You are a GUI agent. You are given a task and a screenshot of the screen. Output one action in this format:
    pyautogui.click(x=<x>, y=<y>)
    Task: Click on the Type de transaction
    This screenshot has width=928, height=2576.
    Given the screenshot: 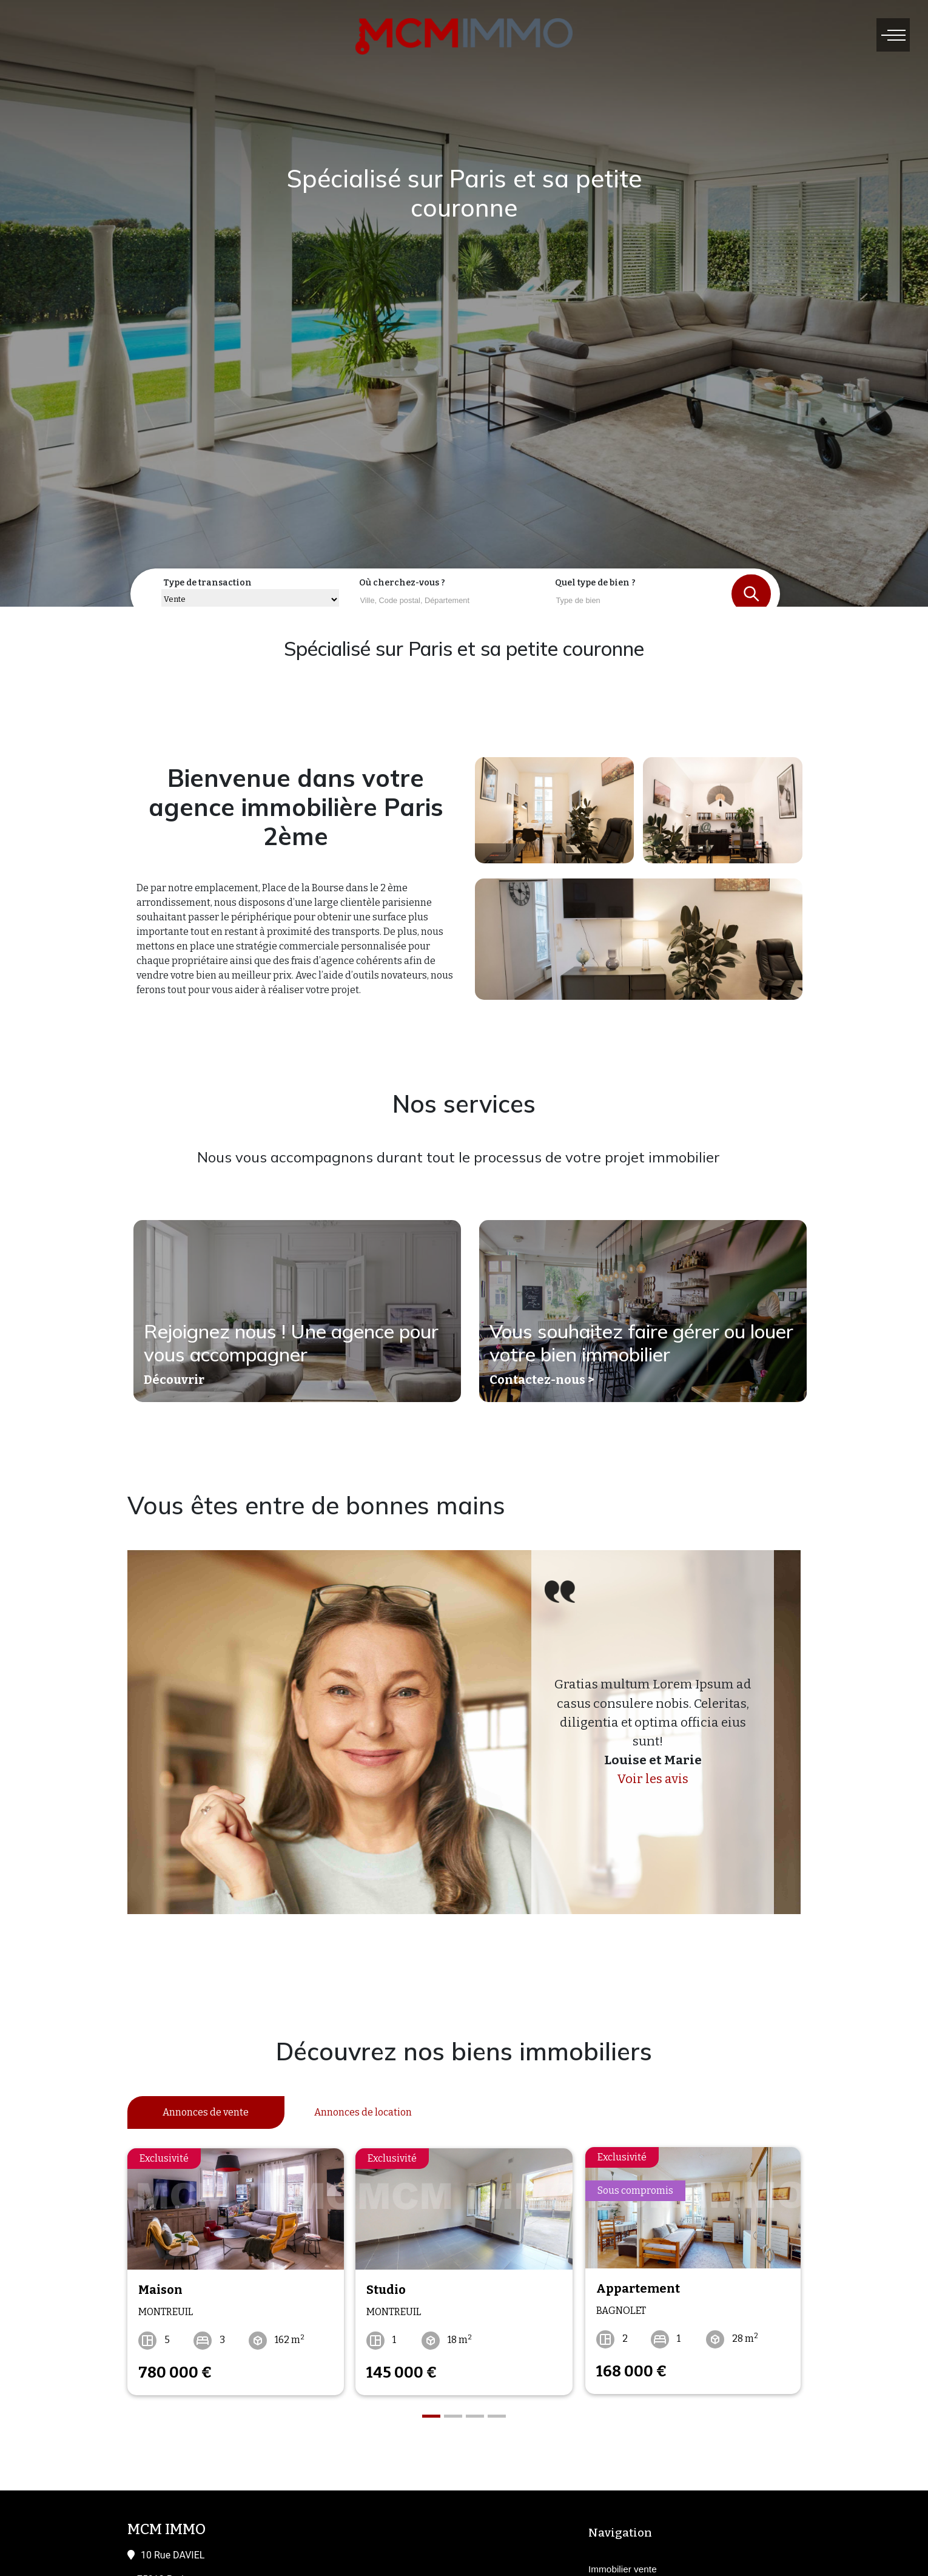 What is the action you would take?
    pyautogui.click(x=207, y=583)
    